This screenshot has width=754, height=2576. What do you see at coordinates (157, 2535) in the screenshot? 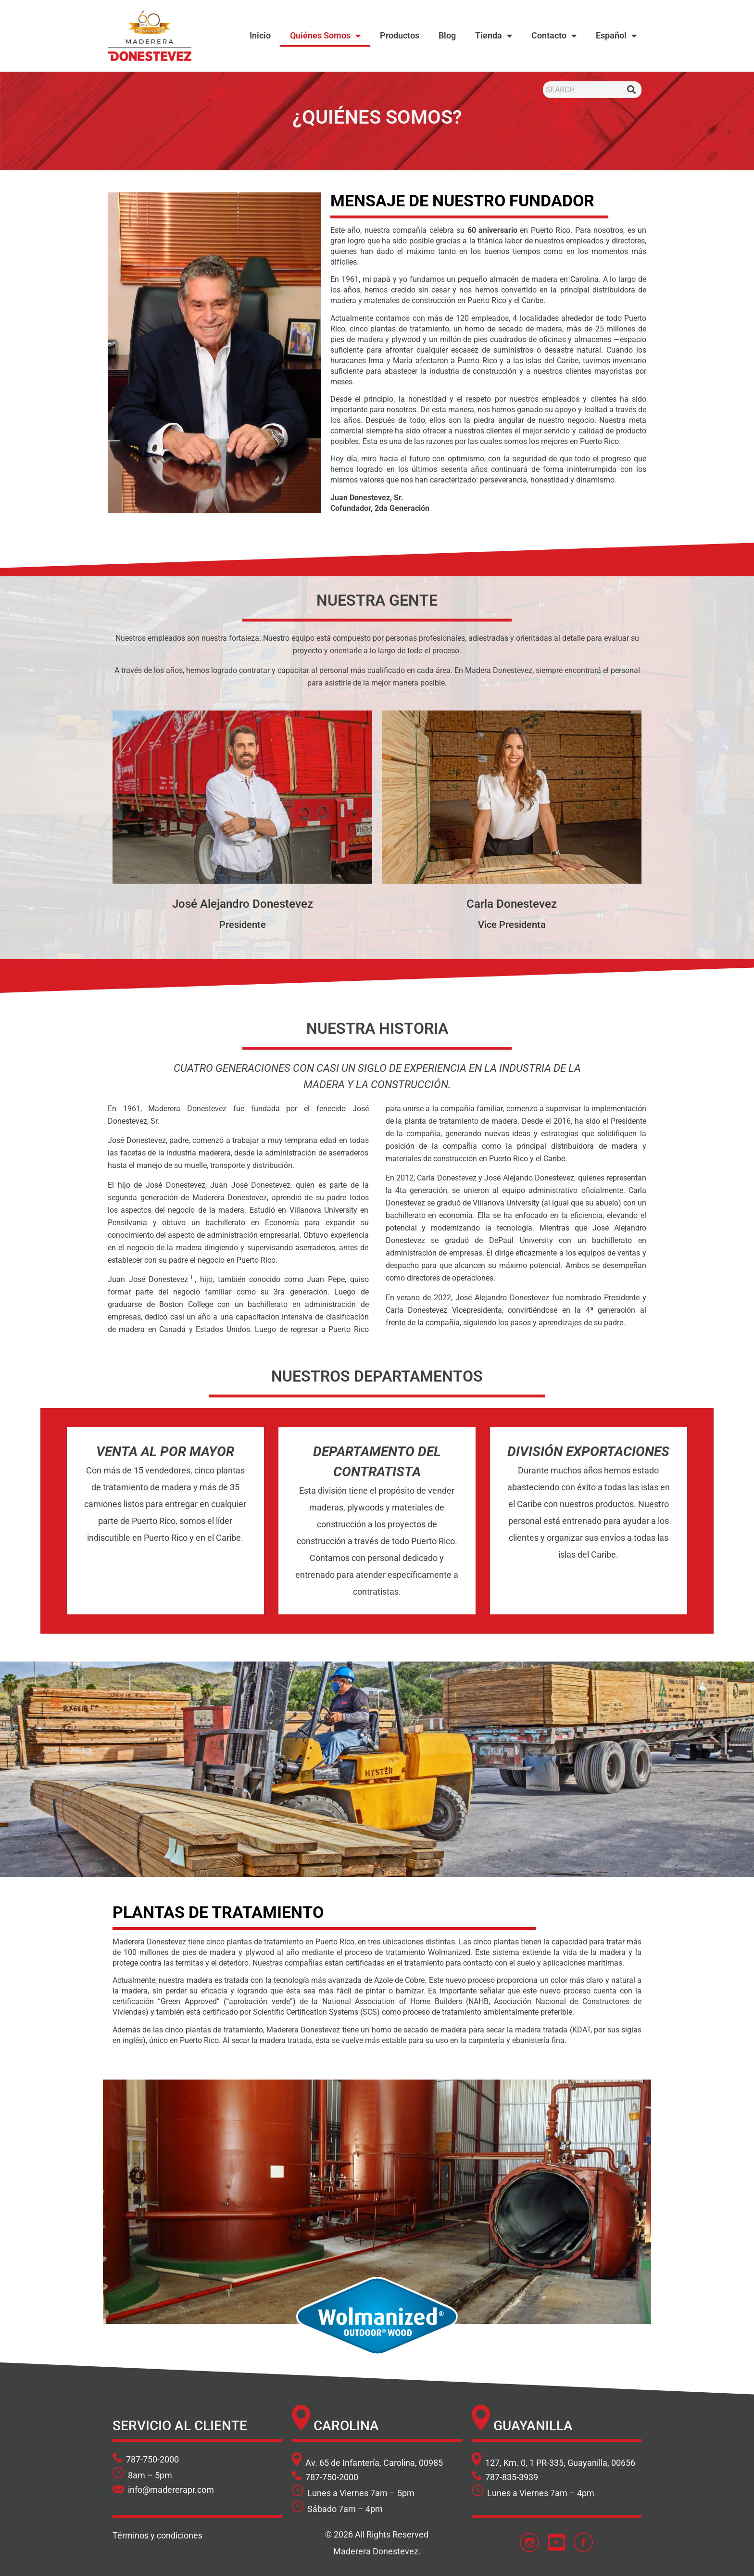
I see `Términos y condiciones` at bounding box center [157, 2535].